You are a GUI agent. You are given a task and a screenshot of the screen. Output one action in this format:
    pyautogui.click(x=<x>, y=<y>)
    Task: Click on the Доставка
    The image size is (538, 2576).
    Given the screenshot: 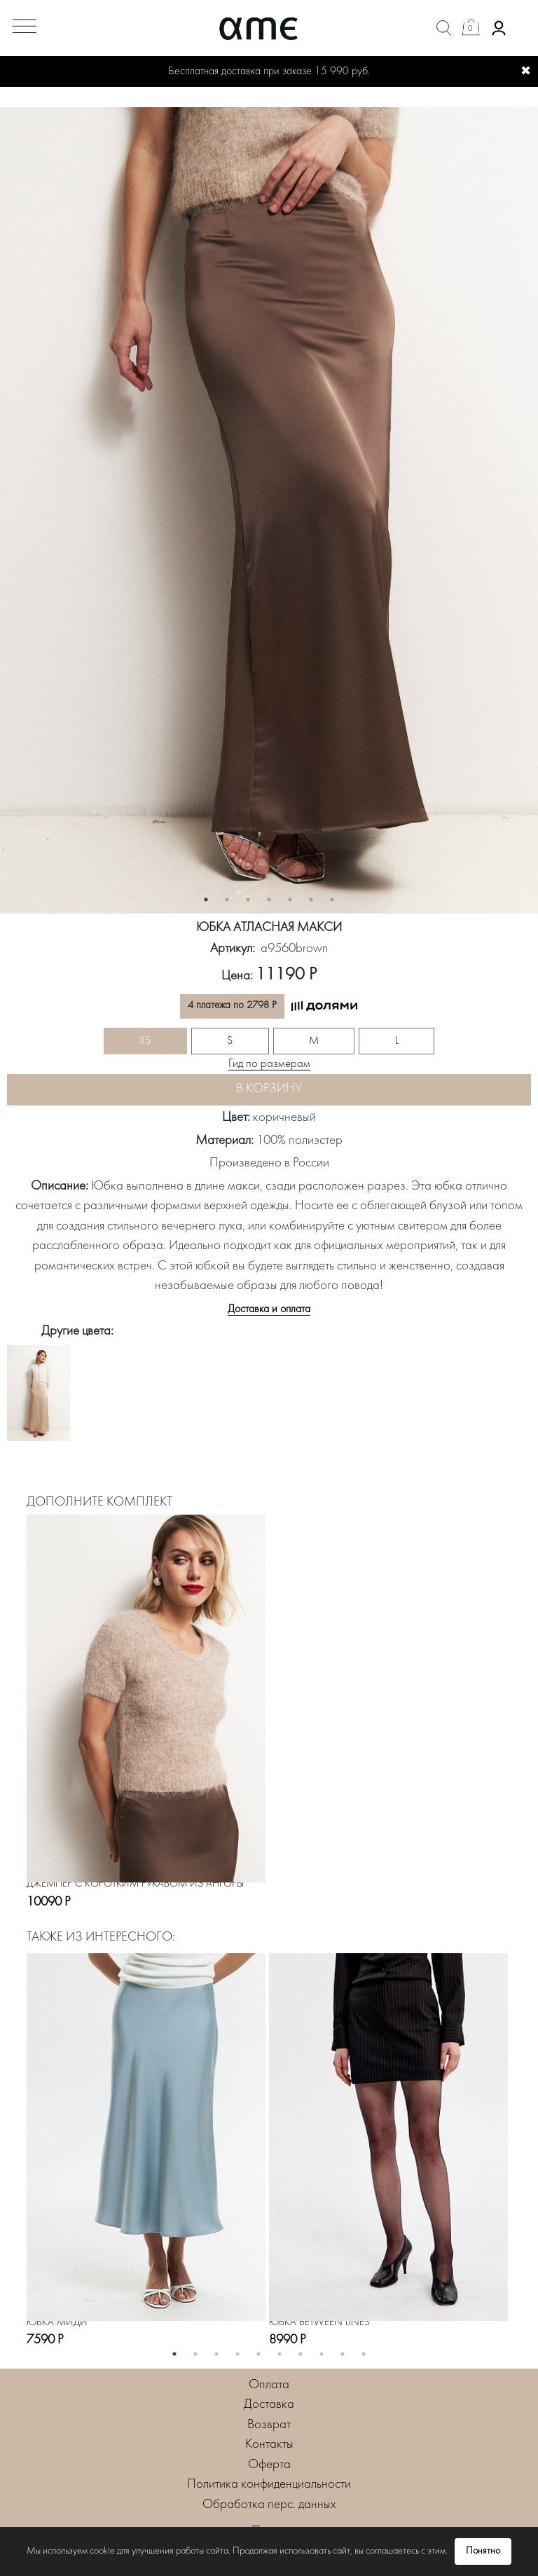 What is the action you would take?
    pyautogui.click(x=269, y=2404)
    